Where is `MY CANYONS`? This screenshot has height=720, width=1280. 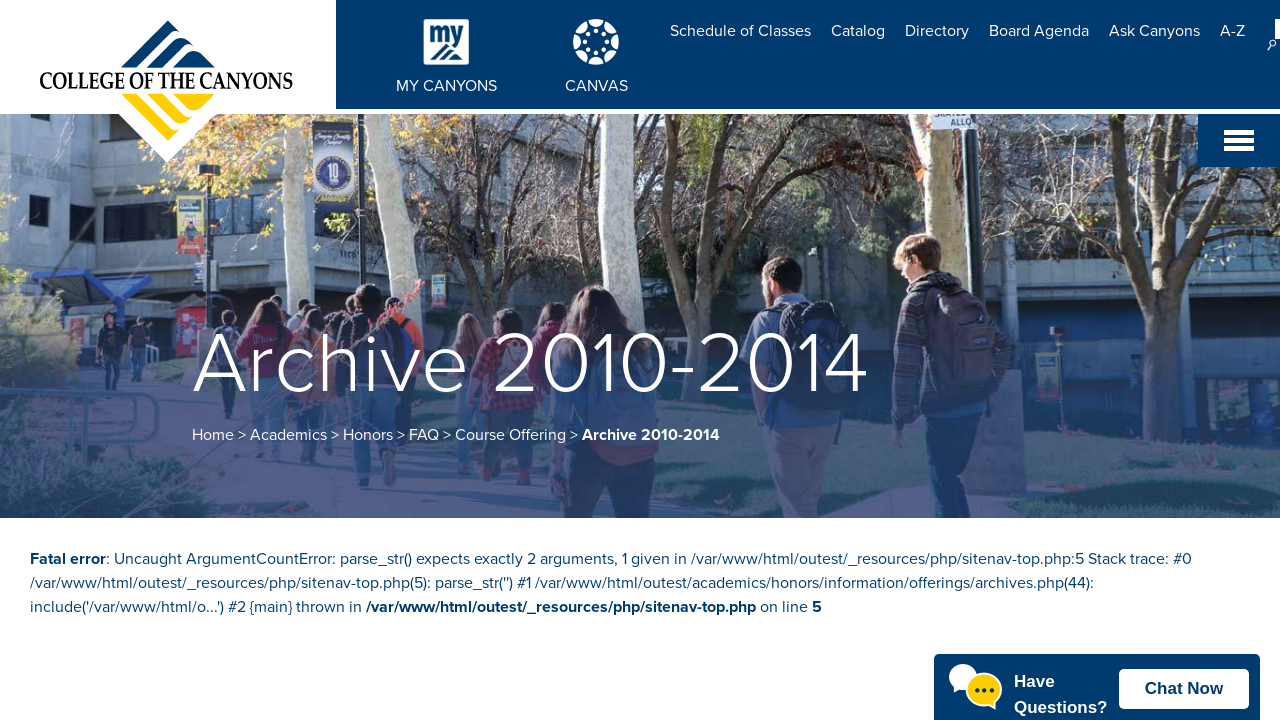 MY CANYONS is located at coordinates (446, 86).